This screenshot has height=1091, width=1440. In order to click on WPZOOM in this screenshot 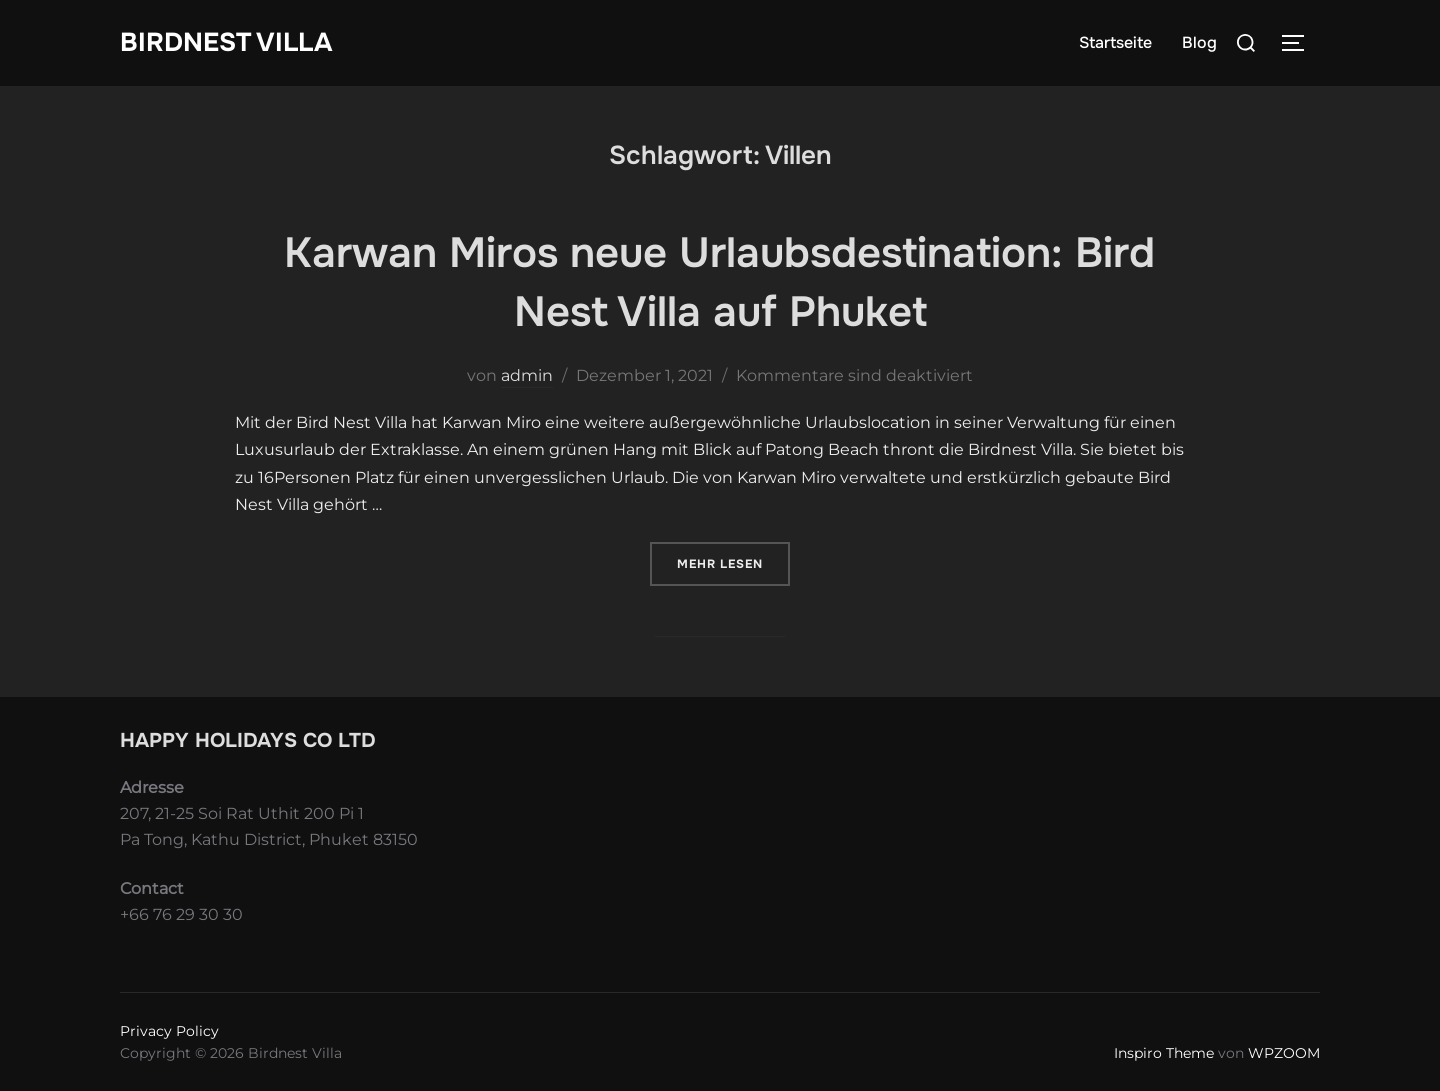, I will do `click(1284, 1053)`.